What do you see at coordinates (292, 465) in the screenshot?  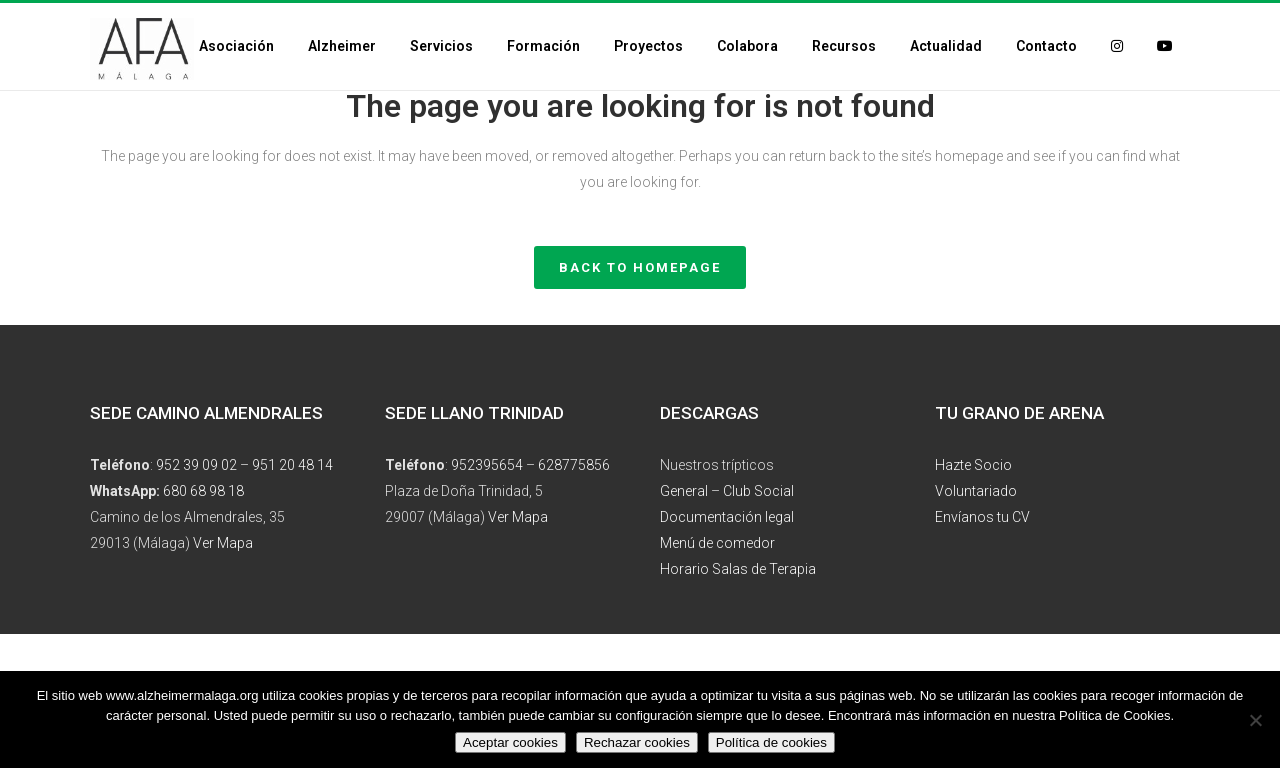 I see `951 20 48 14` at bounding box center [292, 465].